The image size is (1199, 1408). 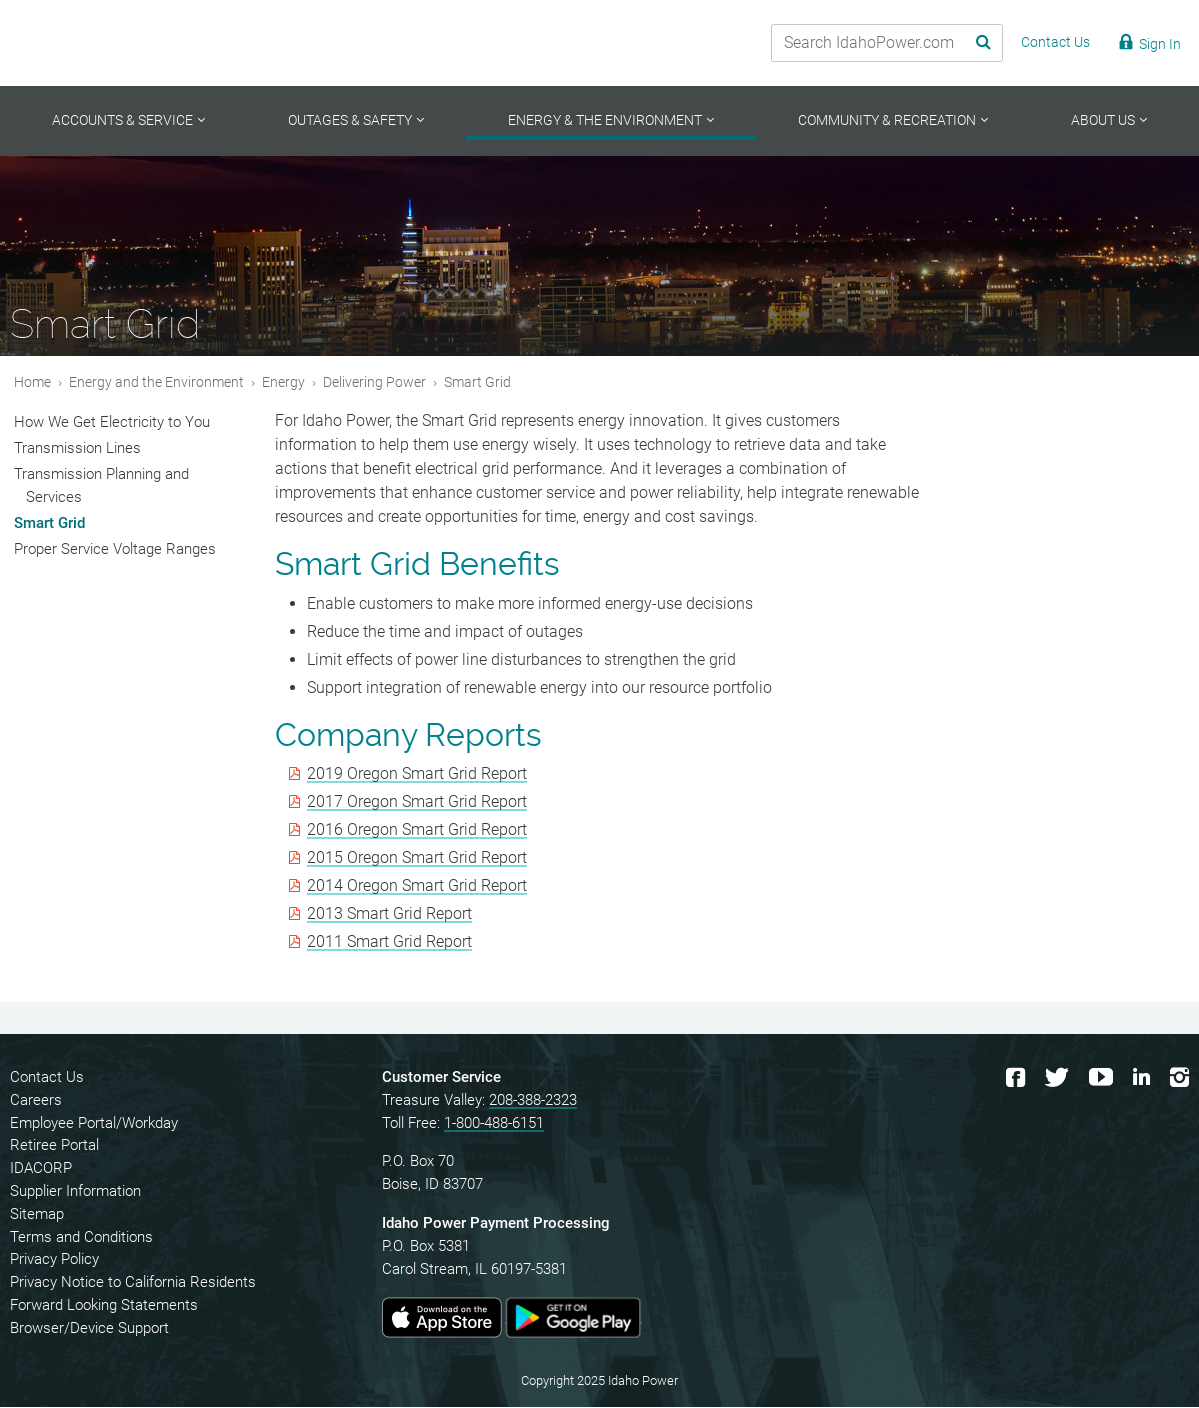 I want to click on Sitemap, so click(x=37, y=1215).